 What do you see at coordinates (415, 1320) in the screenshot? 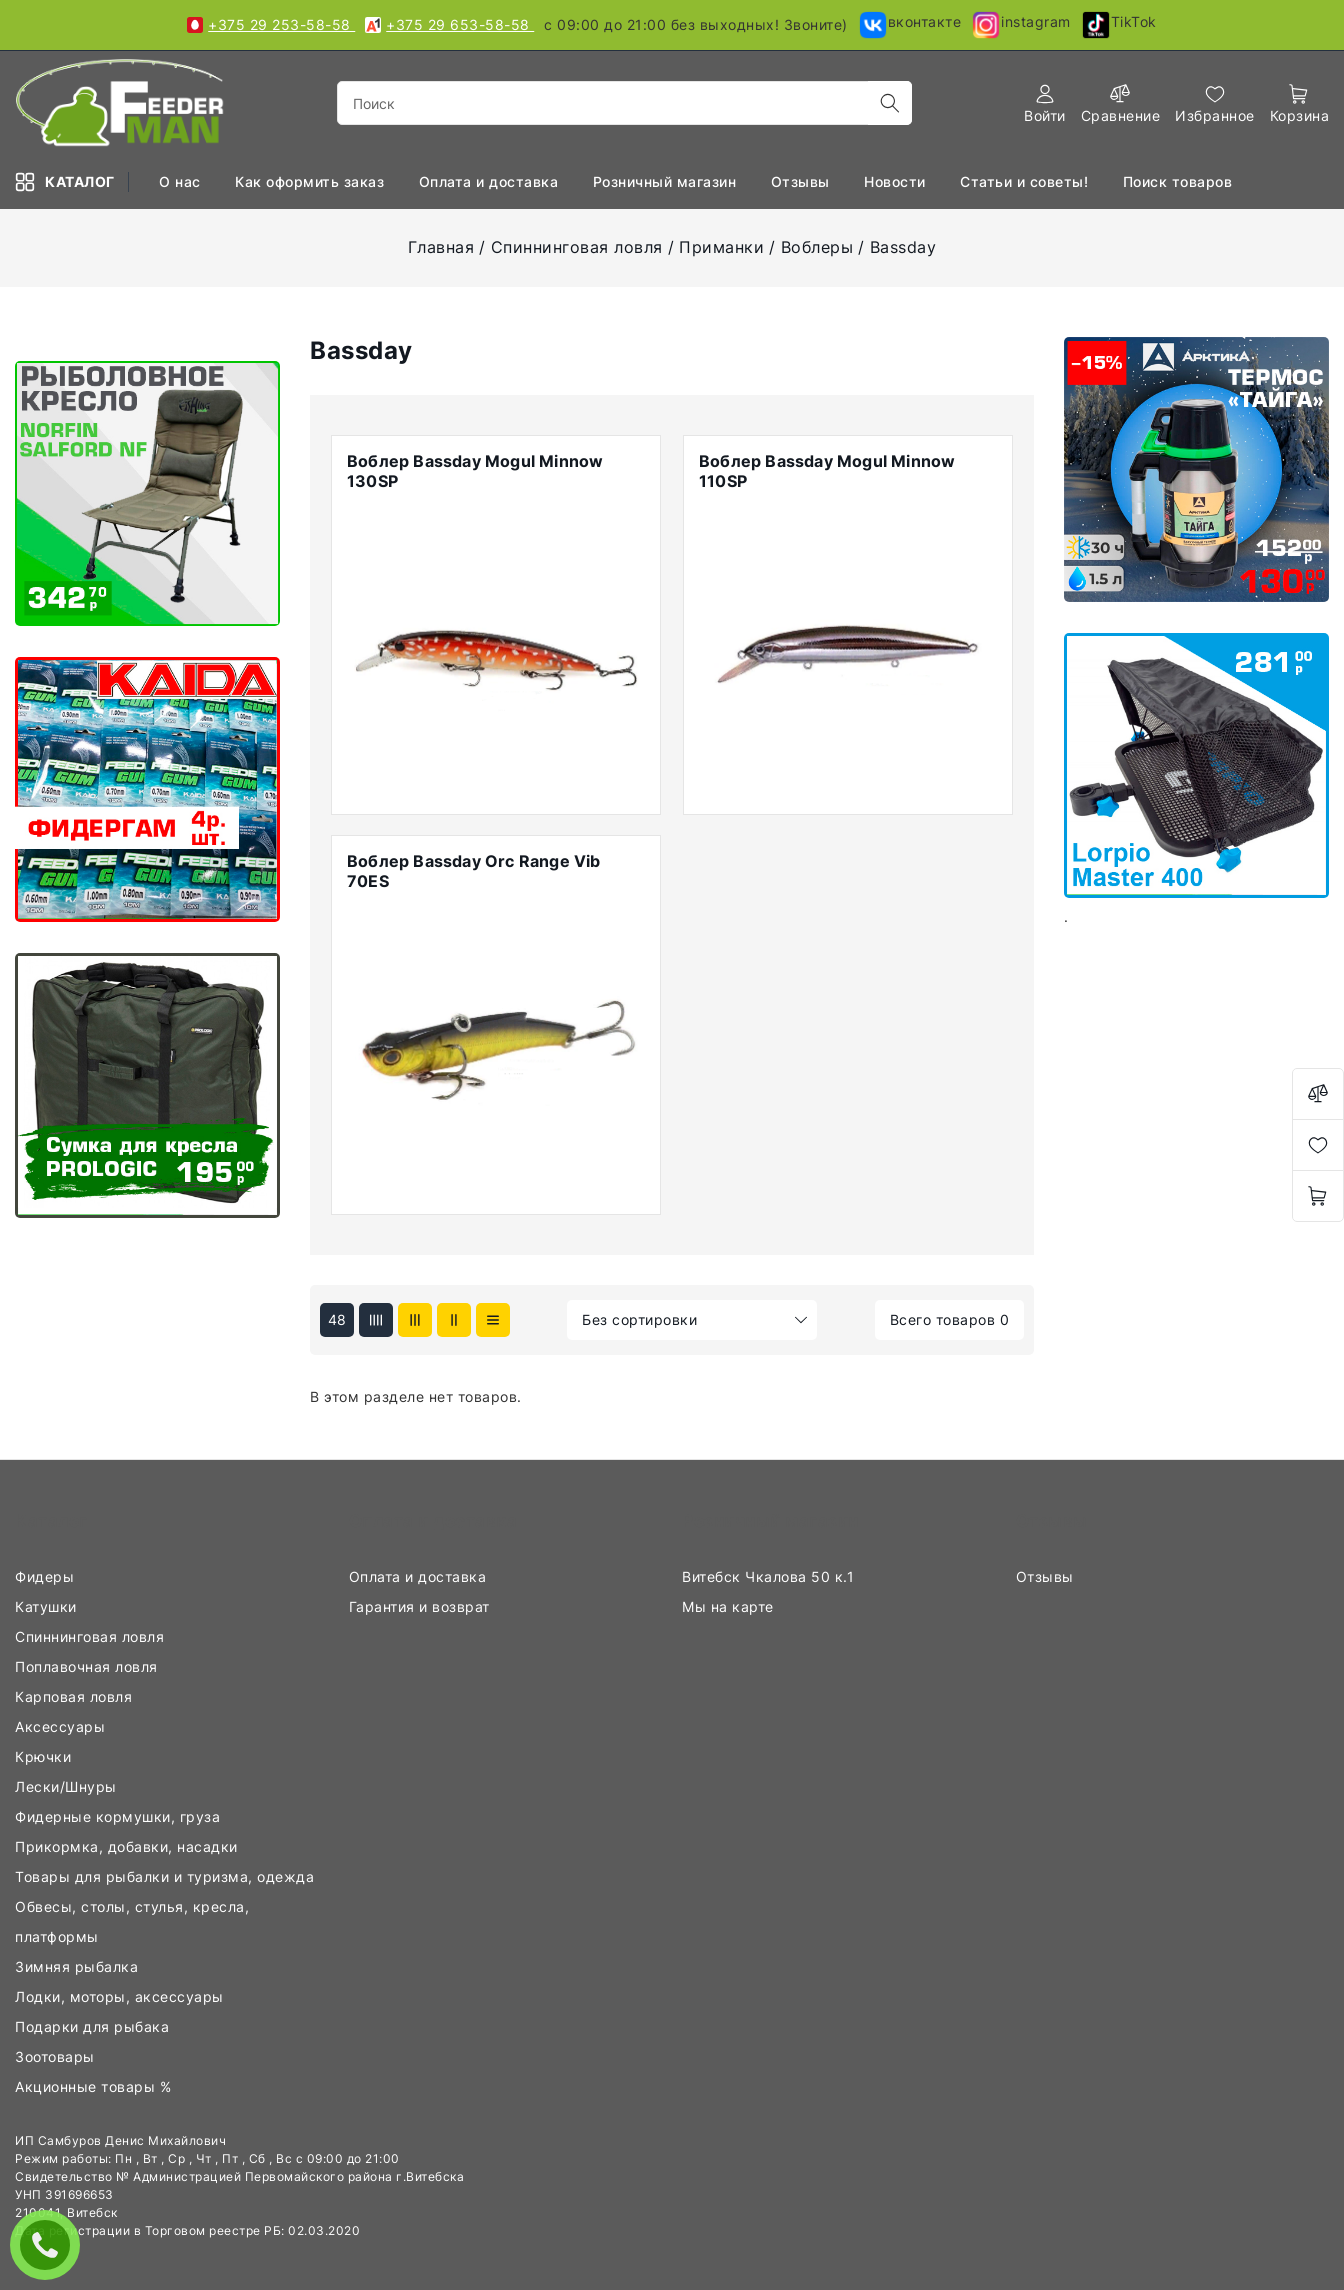
I see `[products-count-three]` at bounding box center [415, 1320].